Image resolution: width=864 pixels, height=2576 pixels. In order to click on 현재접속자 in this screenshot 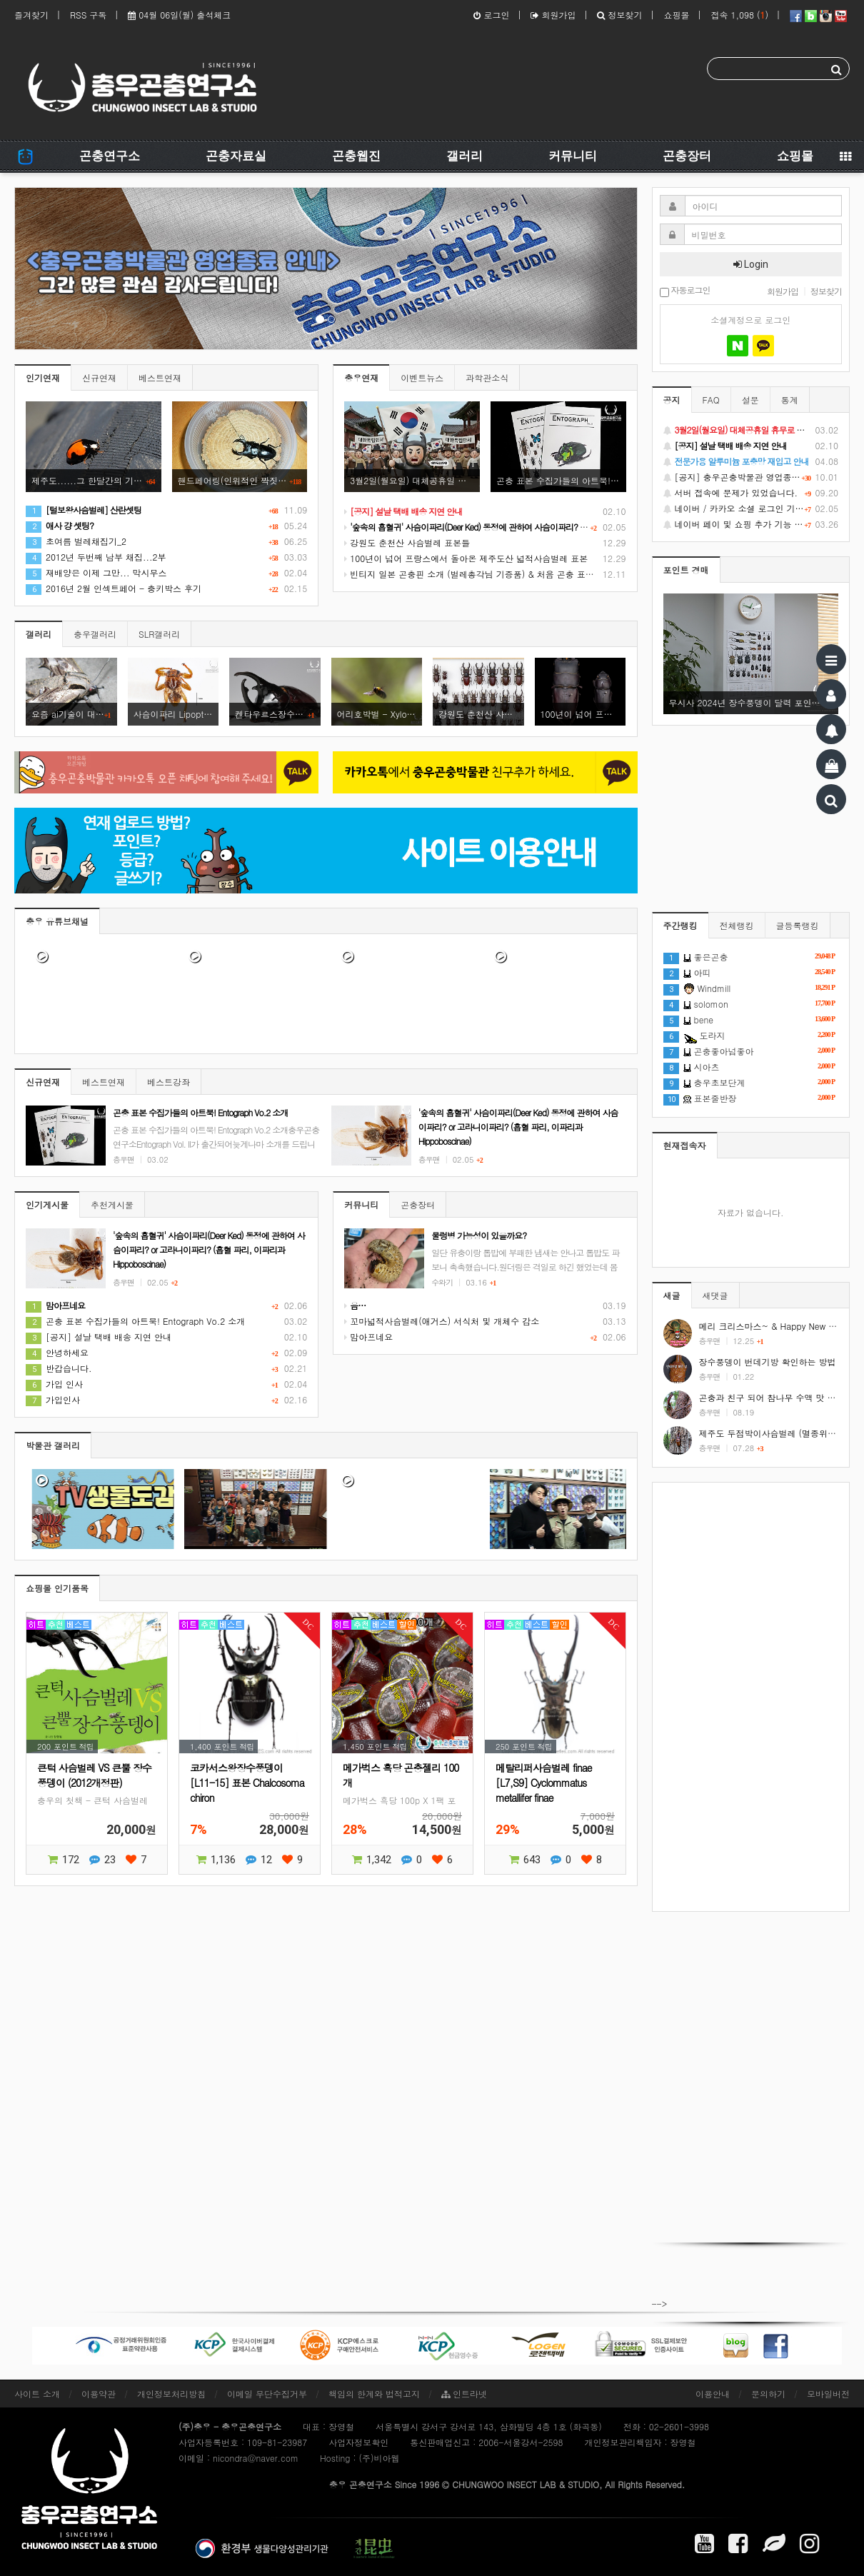, I will do `click(684, 1145)`.